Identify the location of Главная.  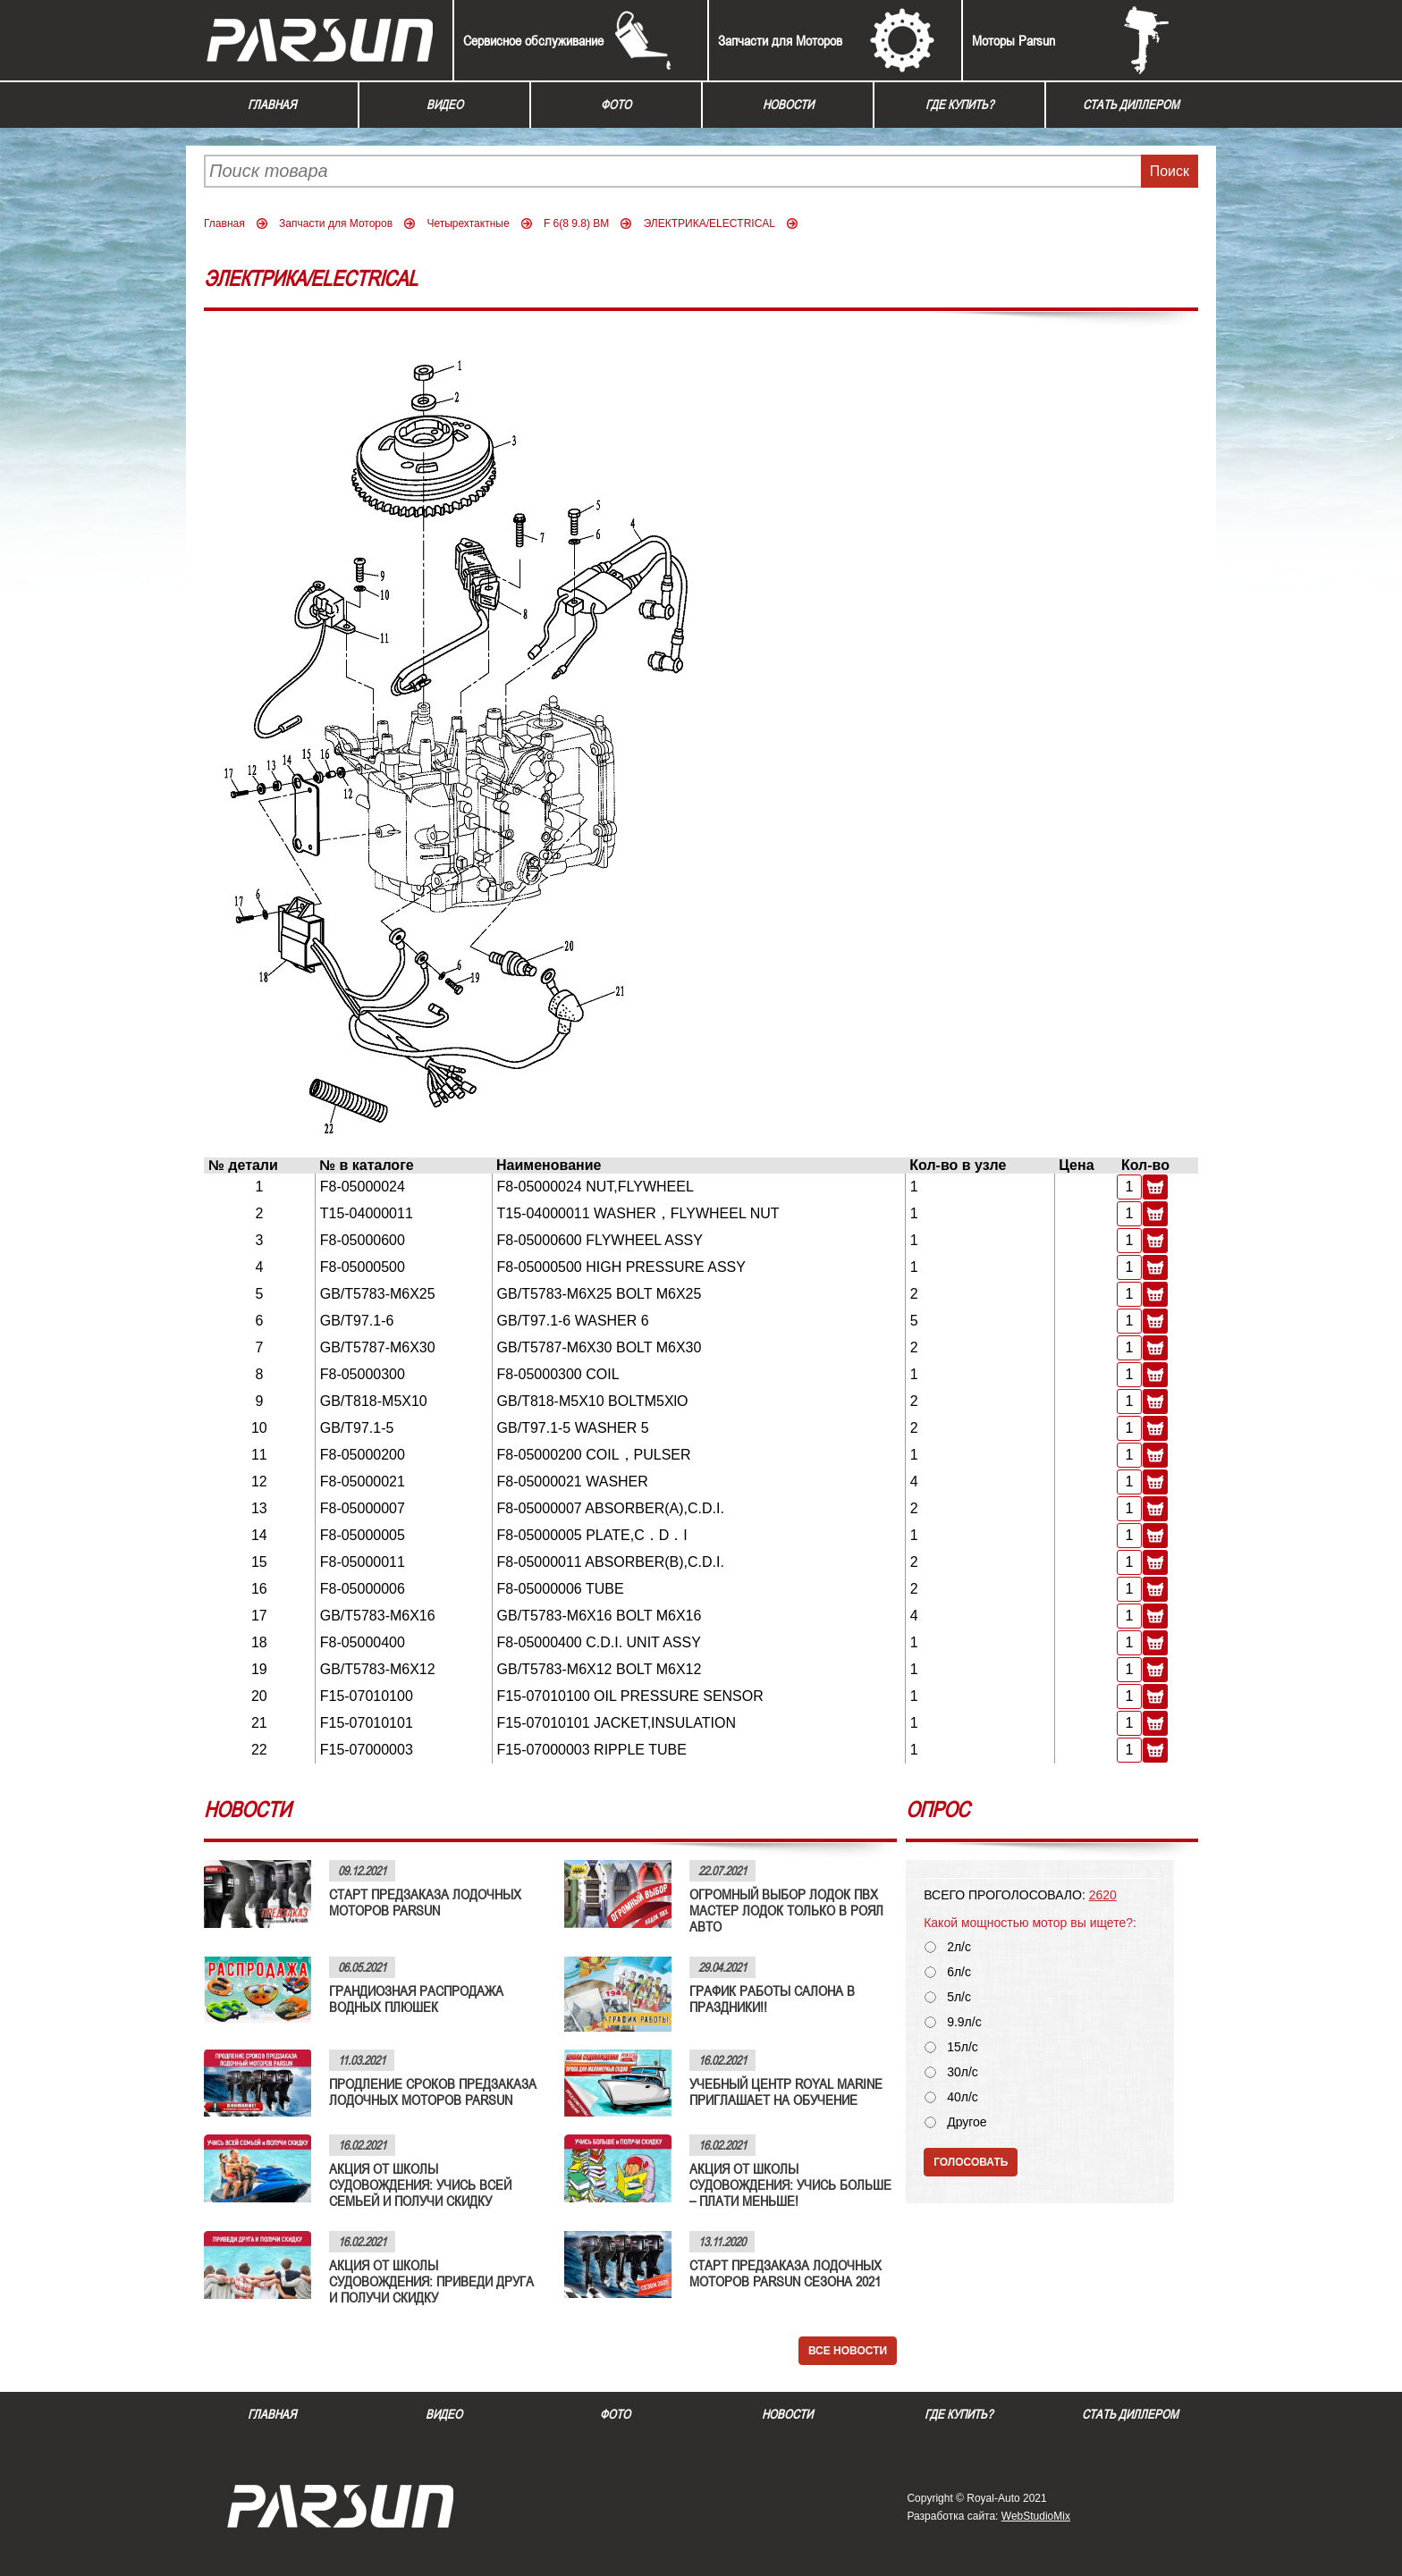
(272, 104).